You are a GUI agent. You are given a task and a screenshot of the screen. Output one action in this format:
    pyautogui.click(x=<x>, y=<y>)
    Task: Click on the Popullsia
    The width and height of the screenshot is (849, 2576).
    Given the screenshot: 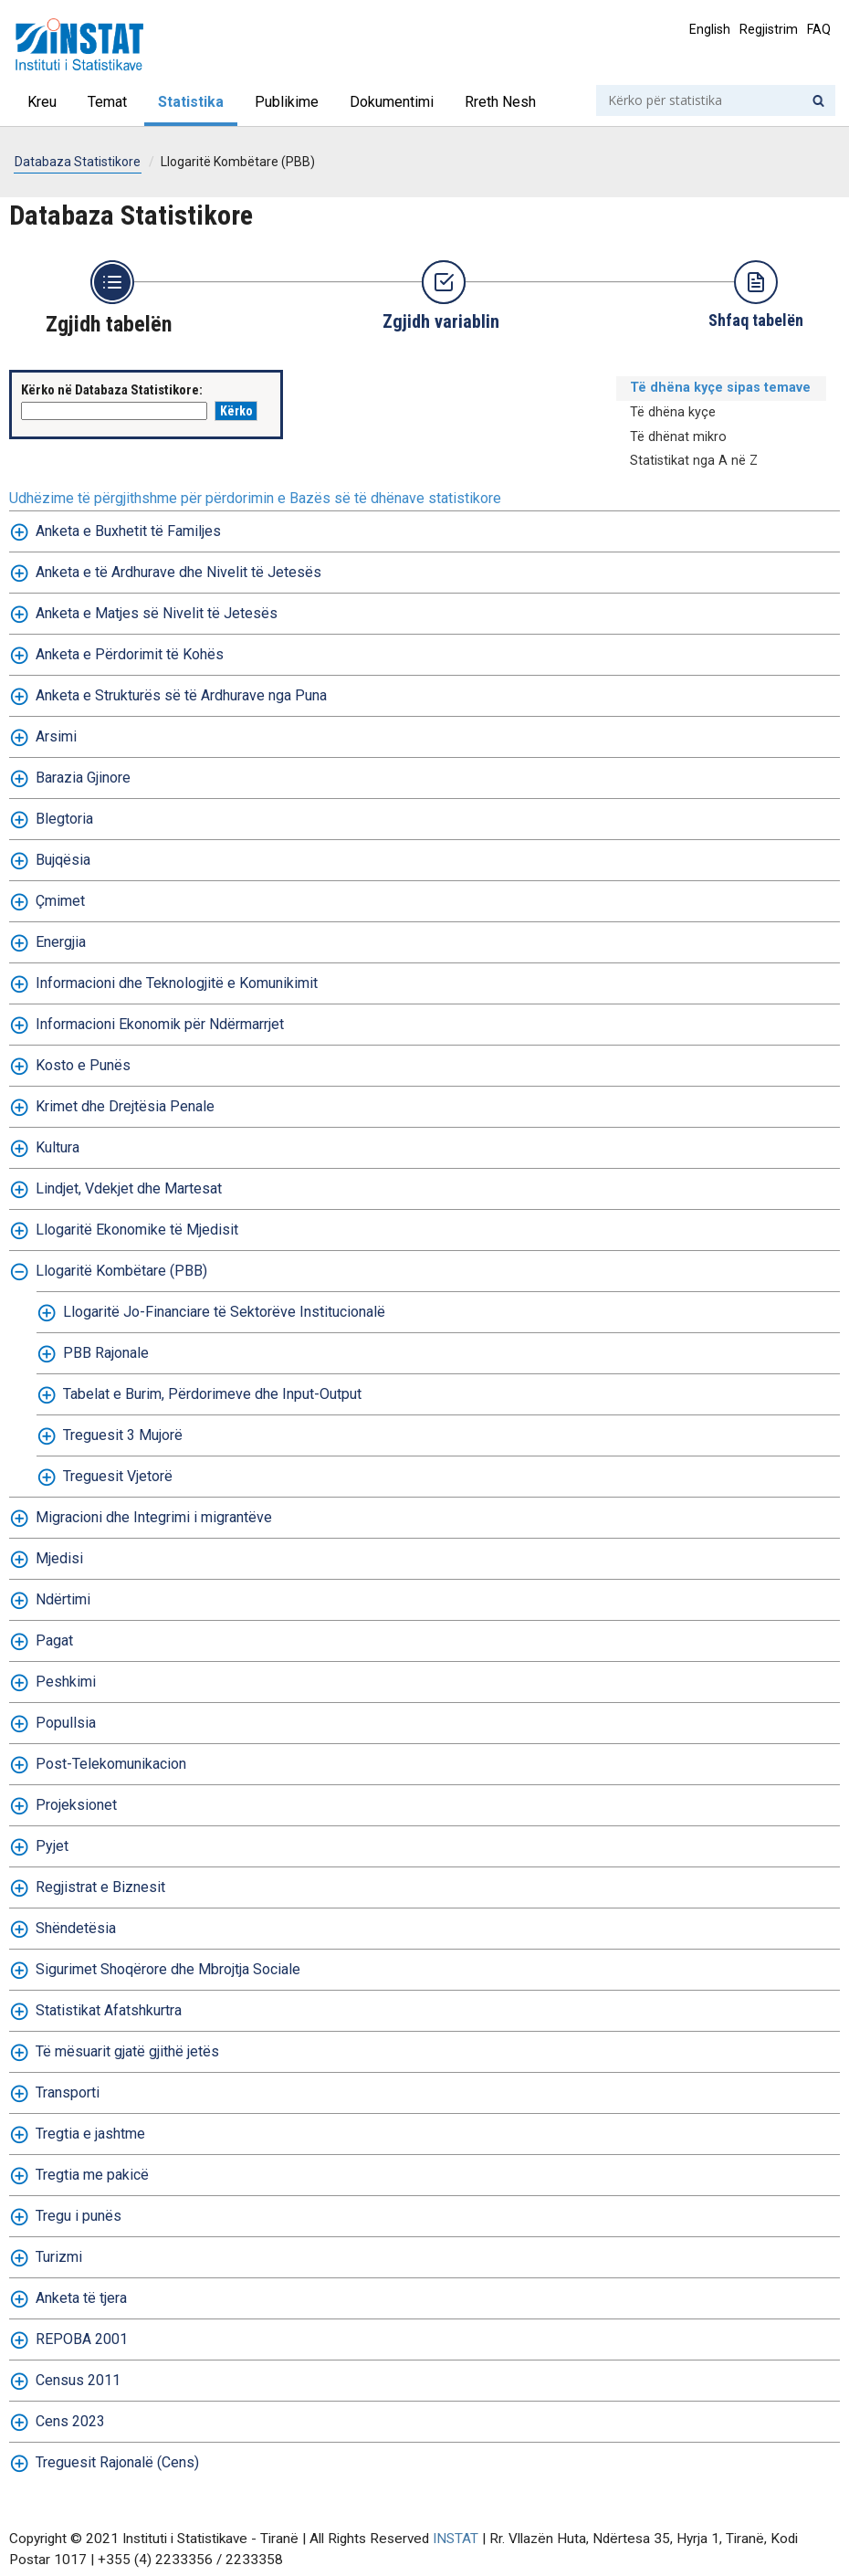 What is the action you would take?
    pyautogui.click(x=66, y=1722)
    